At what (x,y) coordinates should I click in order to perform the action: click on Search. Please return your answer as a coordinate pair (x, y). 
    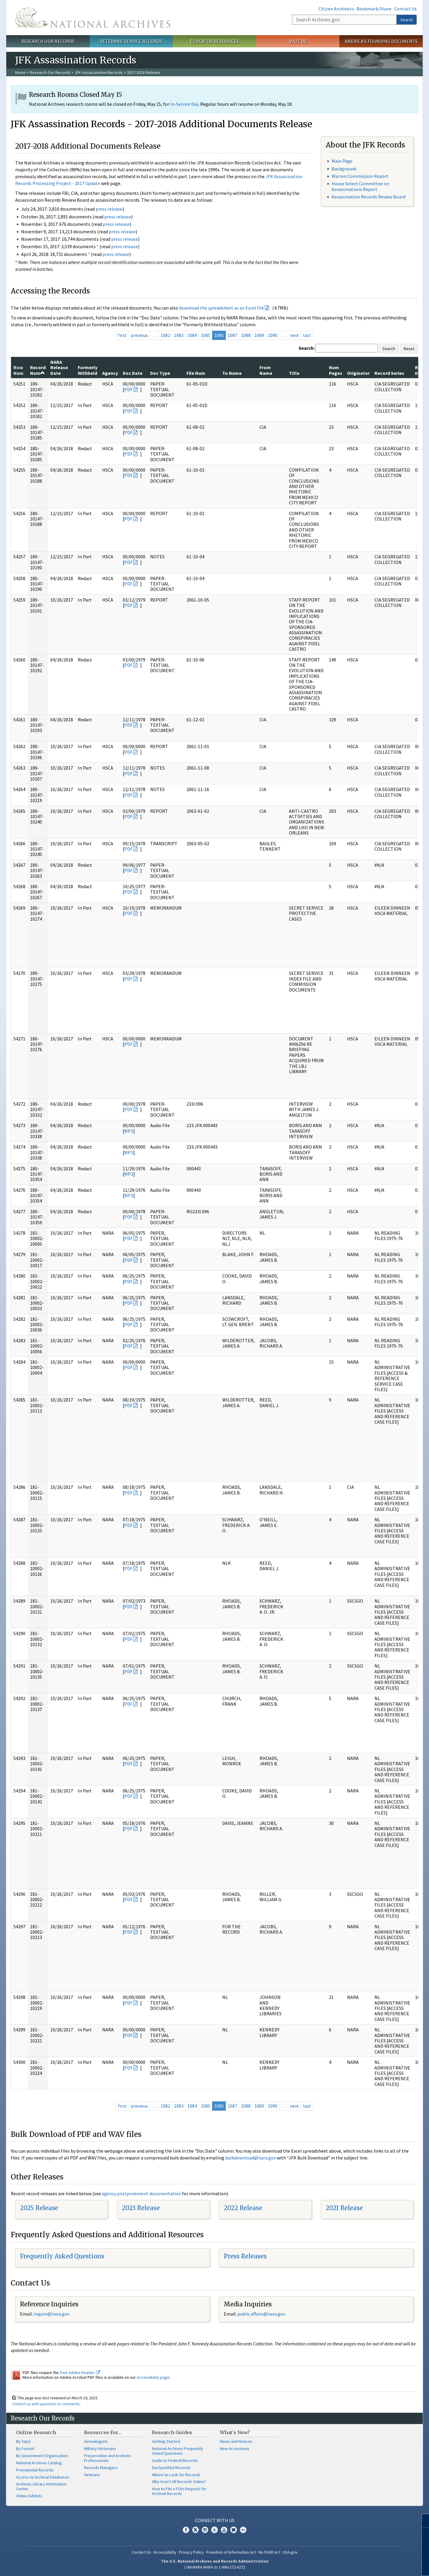
    Looking at the image, I should click on (406, 19).